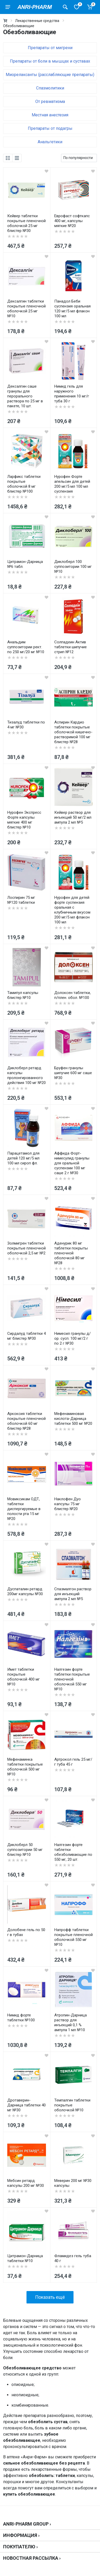 The image size is (100, 2576). What do you see at coordinates (71, 1163) in the screenshot?
I see `Аффида Форт-нимесулид гранулы для оральной суспензии 100 мг саше 2 г №30` at bounding box center [71, 1163].